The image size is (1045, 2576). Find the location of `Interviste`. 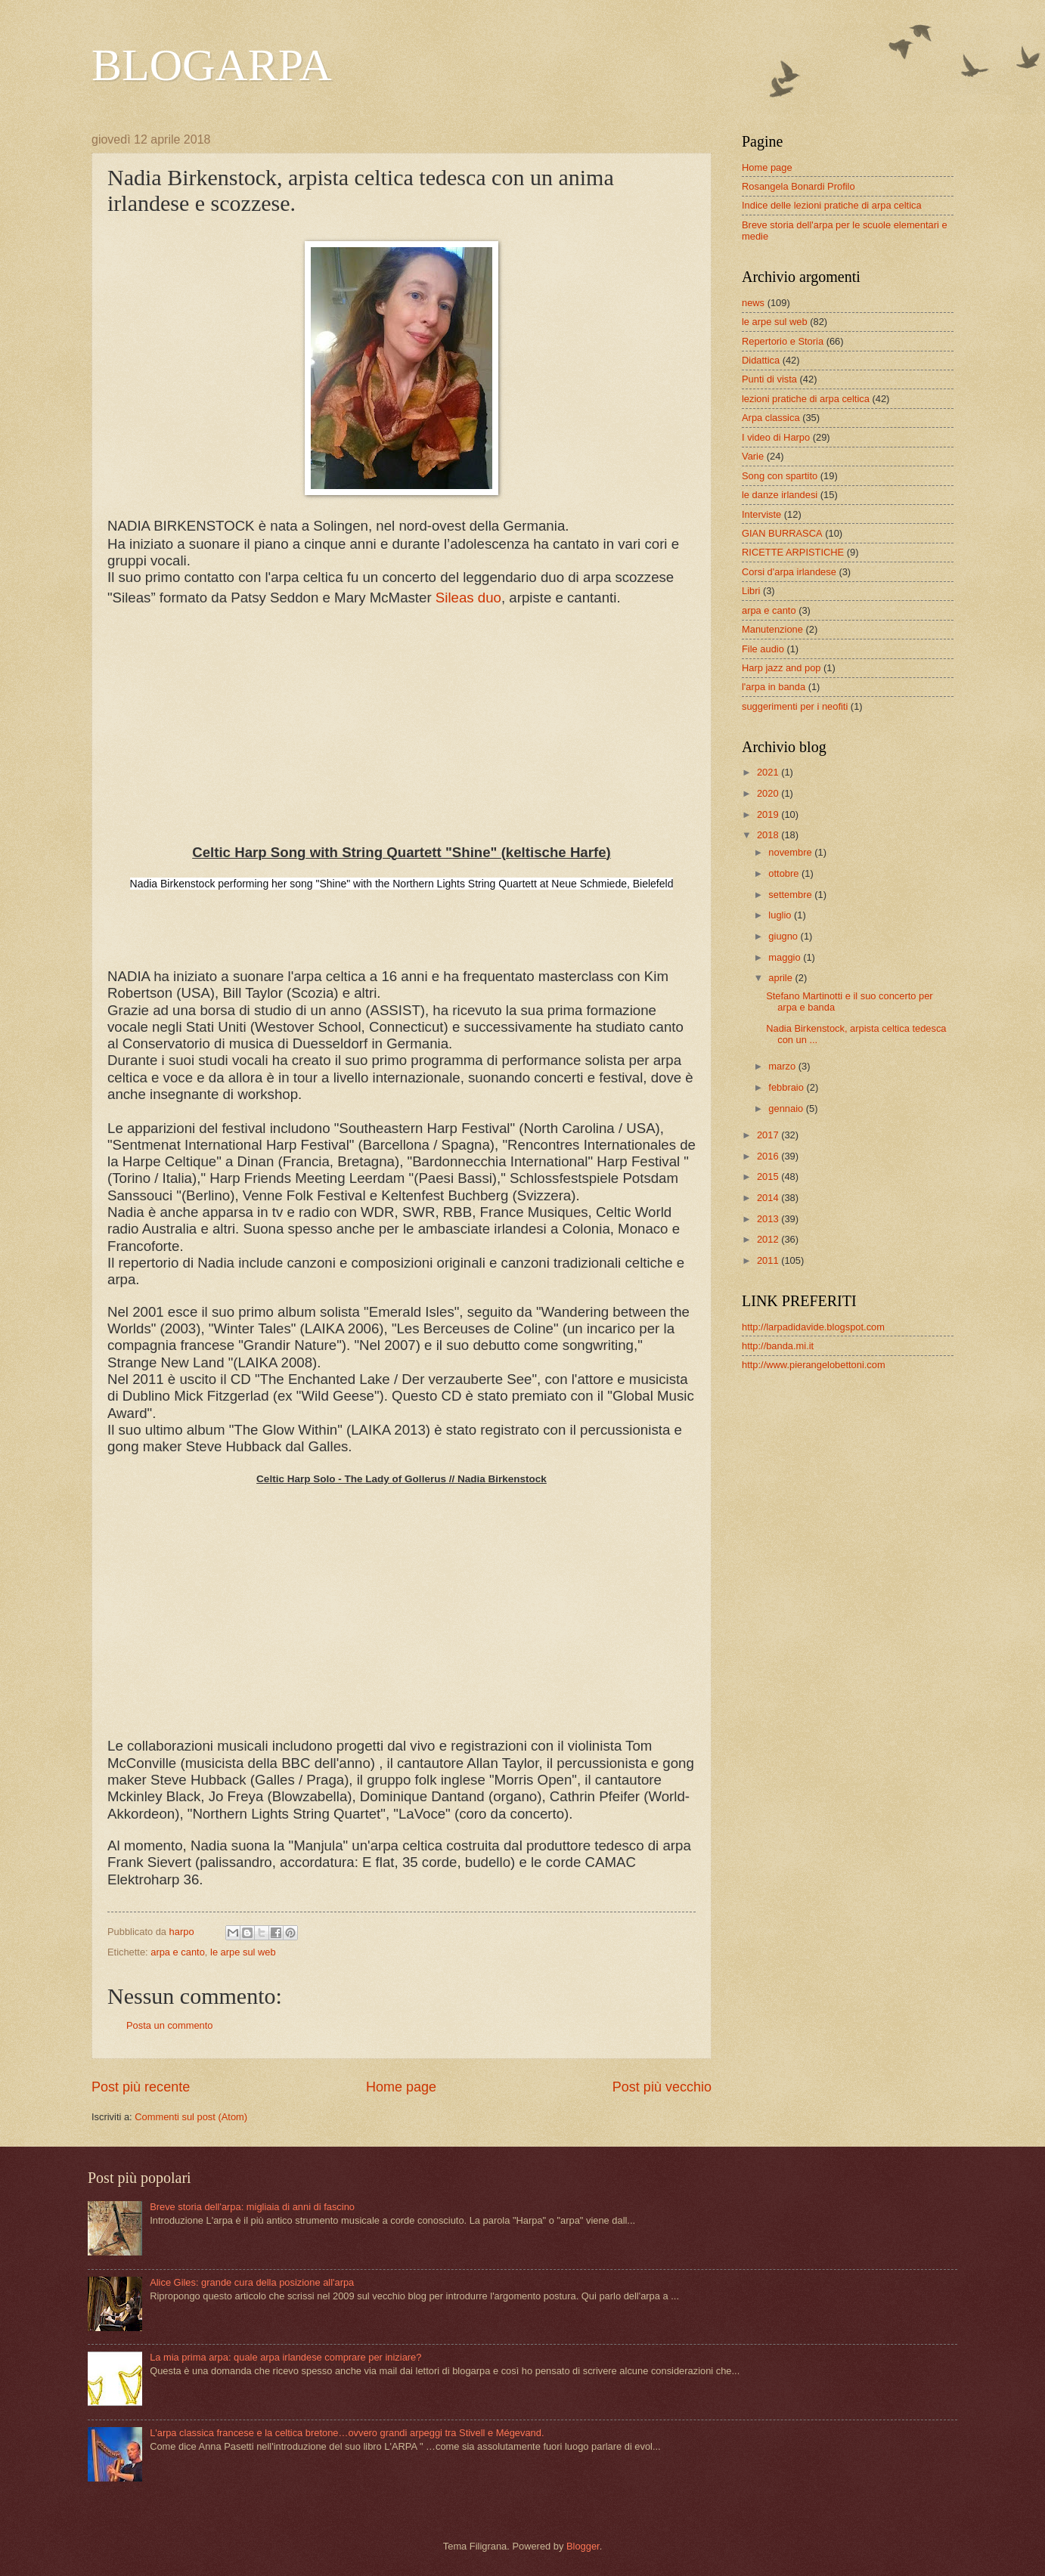

Interviste is located at coordinates (761, 514).